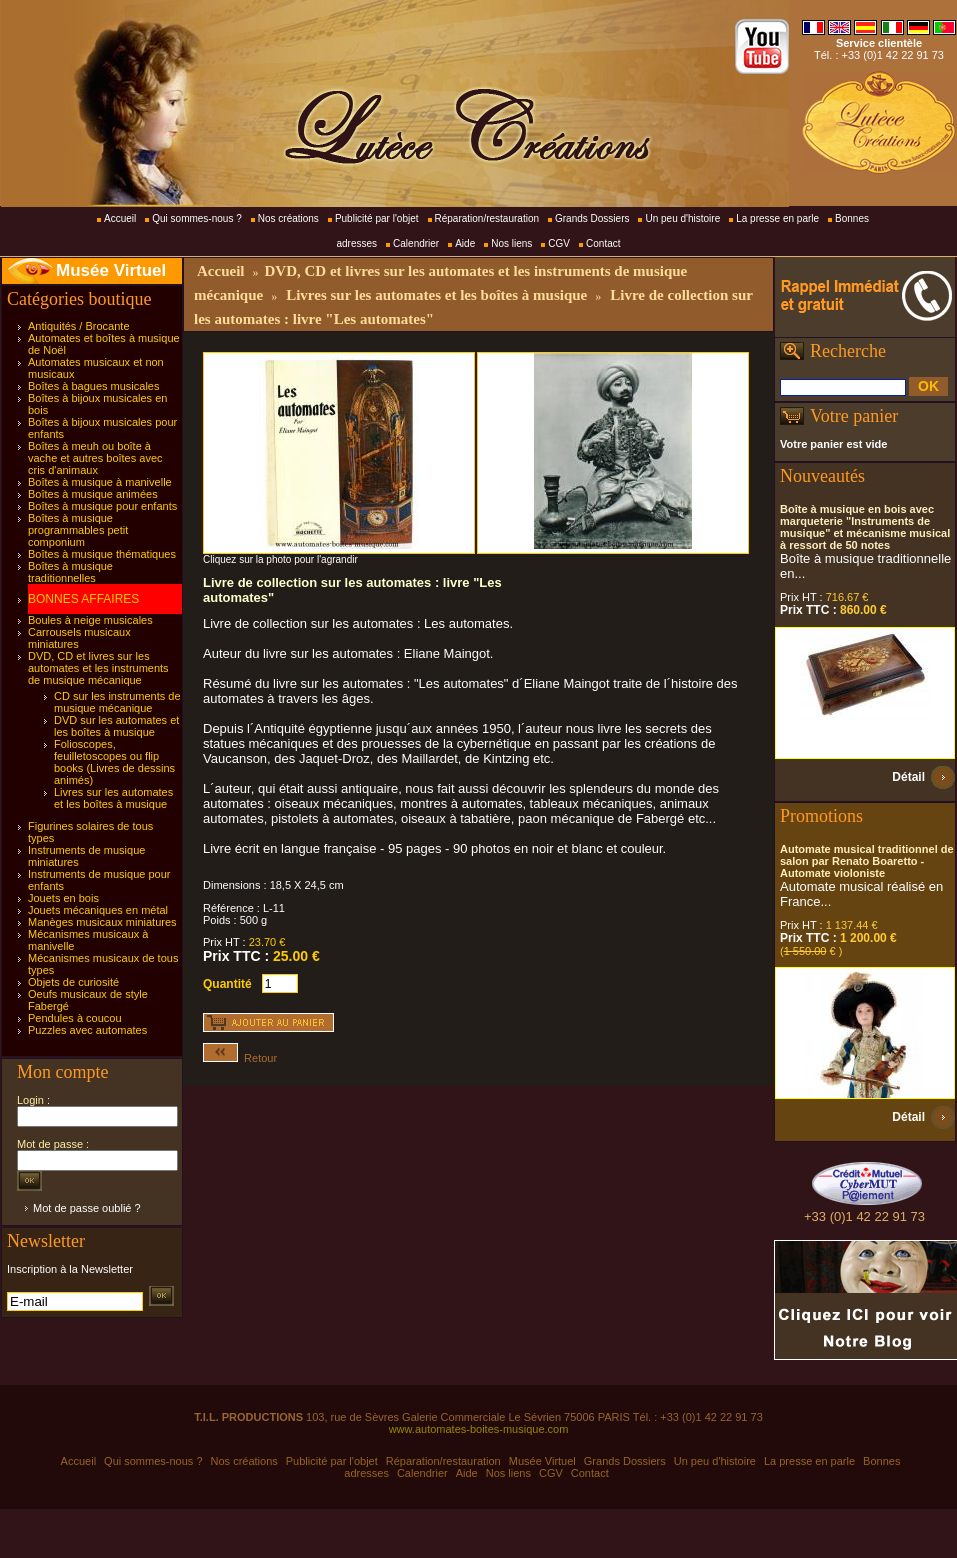  Describe the element at coordinates (83, 599) in the screenshot. I see `BONNES AFFAIRES` at that location.